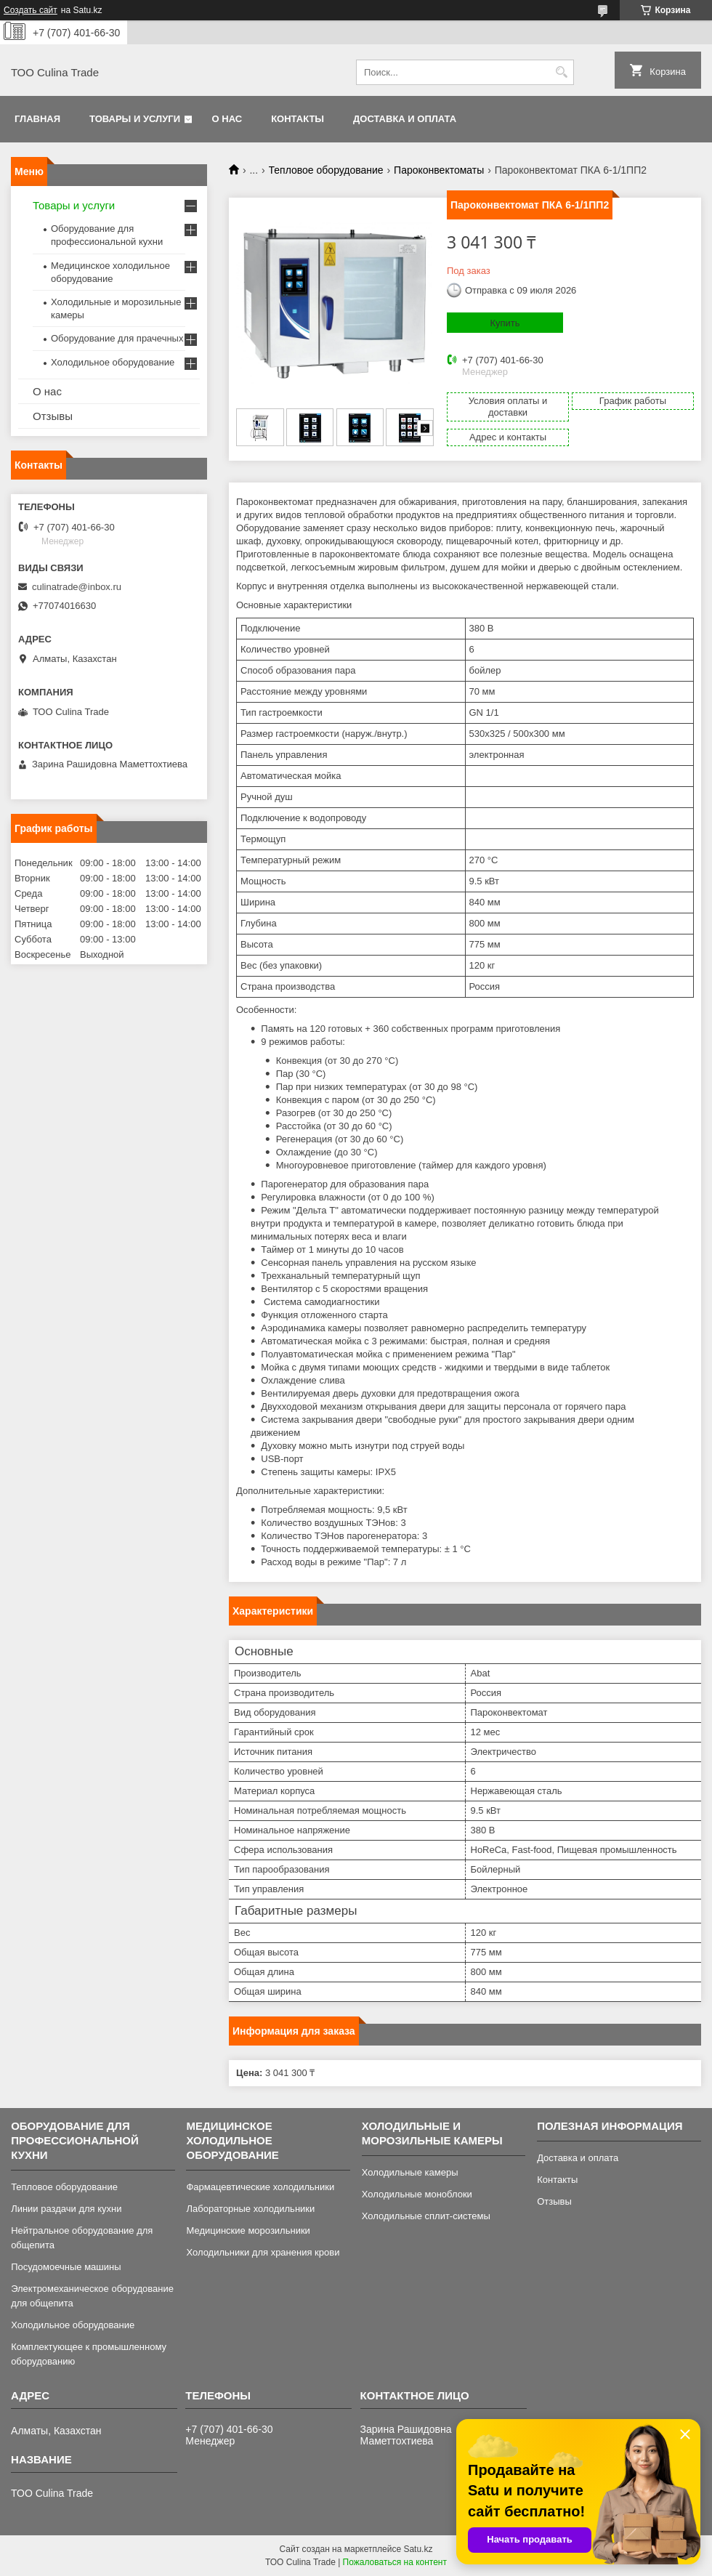 The image size is (712, 2576). Describe the element at coordinates (504, 323) in the screenshot. I see `Купить` at that location.